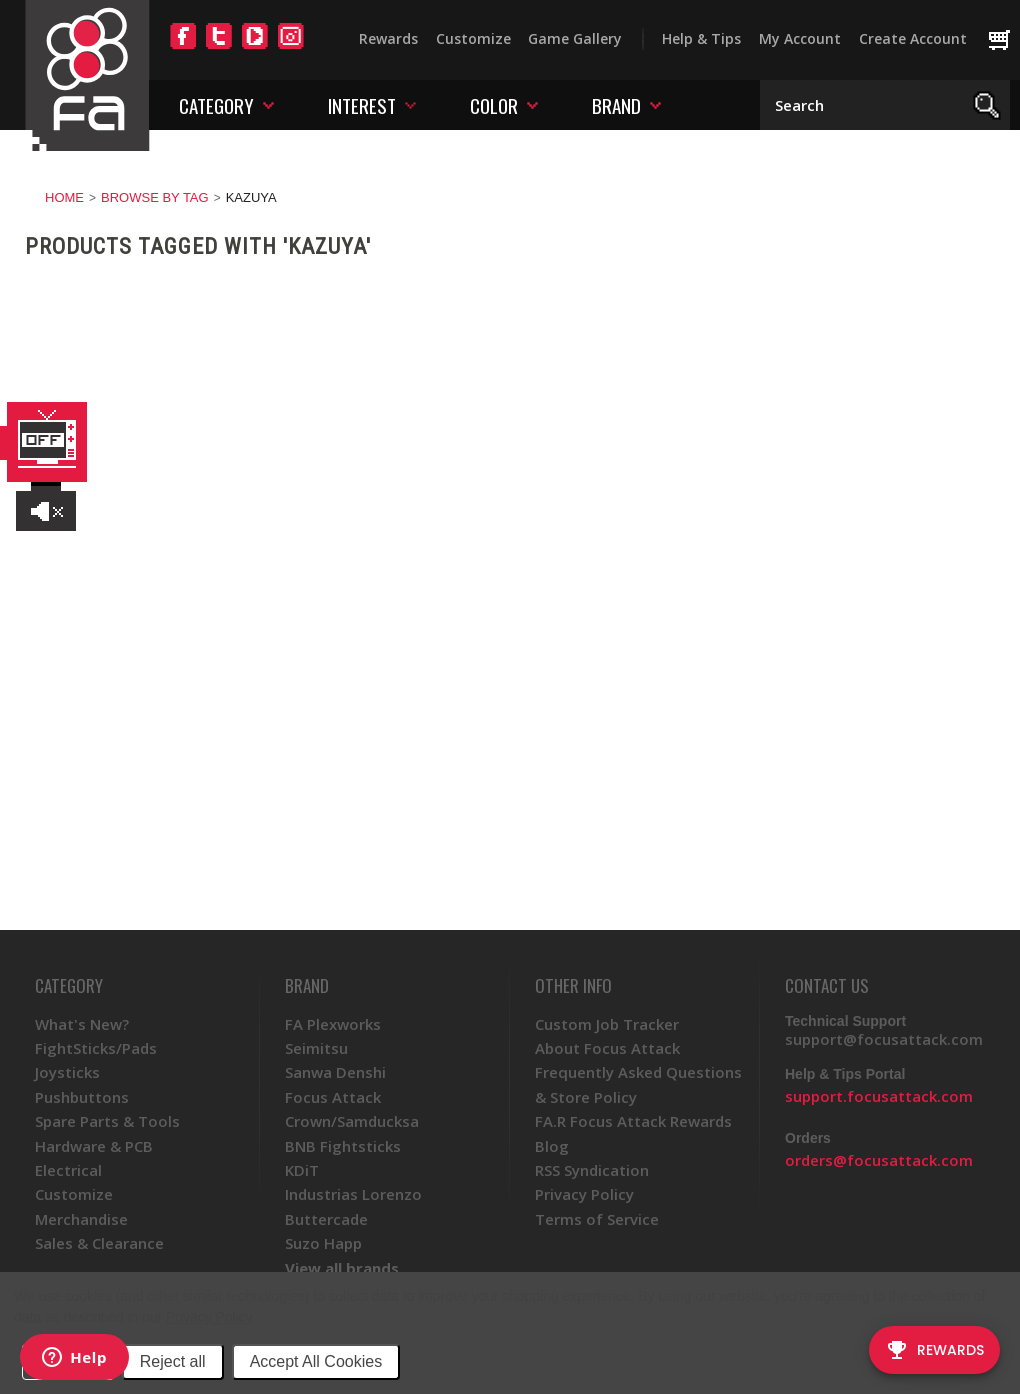 This screenshot has width=1020, height=1394. Describe the element at coordinates (333, 1024) in the screenshot. I see `FA Plexworks` at that location.